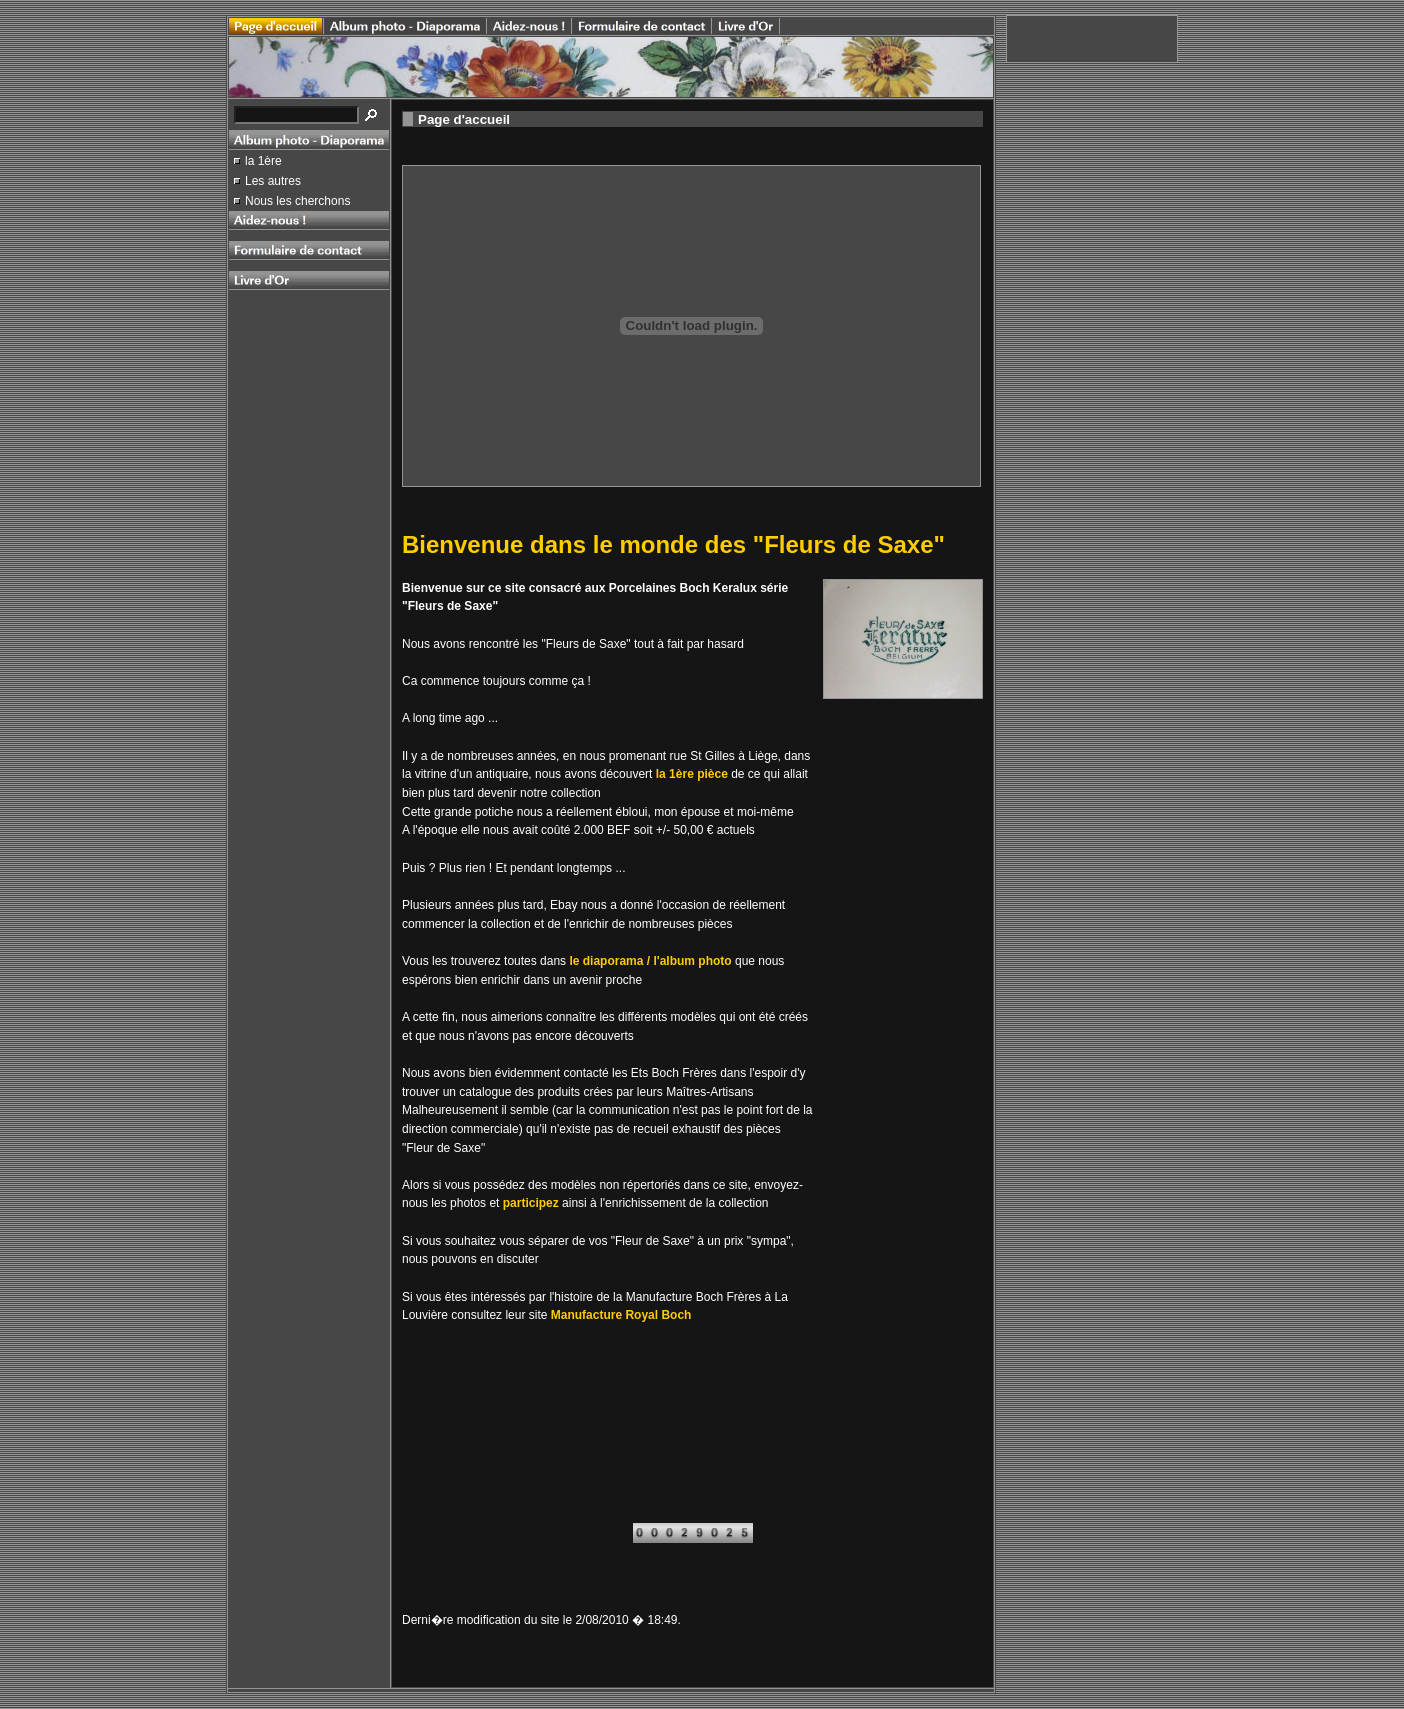 This screenshot has height=1709, width=1404. What do you see at coordinates (621, 1315) in the screenshot?
I see `Manufacture Royal Boch` at bounding box center [621, 1315].